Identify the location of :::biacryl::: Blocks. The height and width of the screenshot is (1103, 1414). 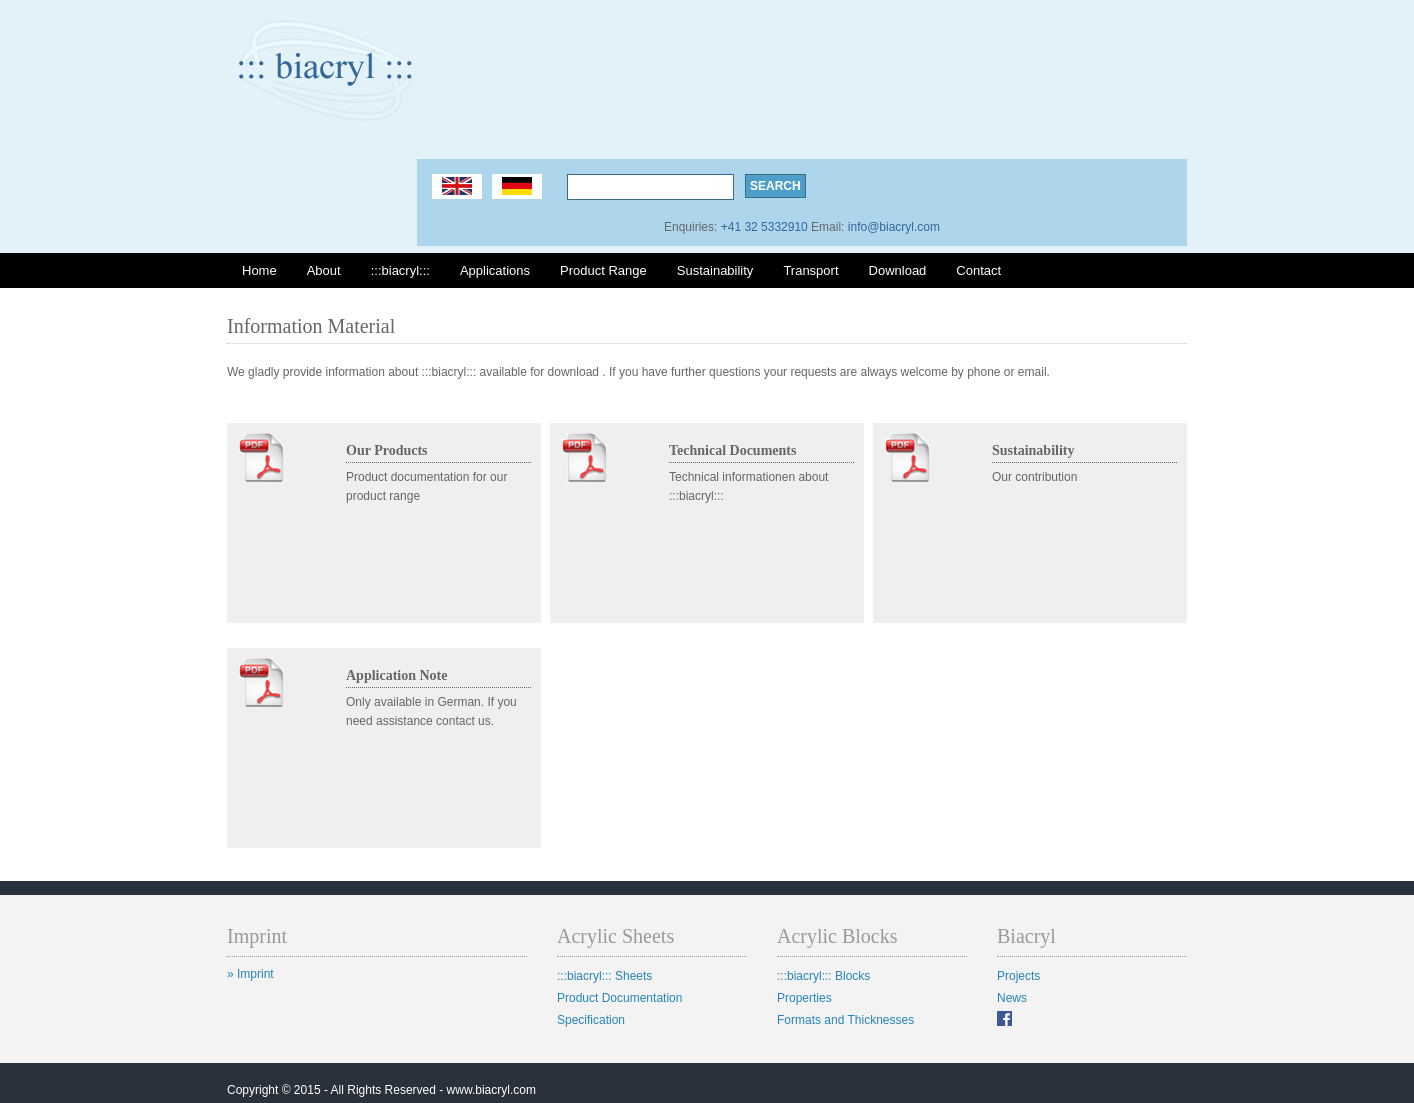
(823, 976).